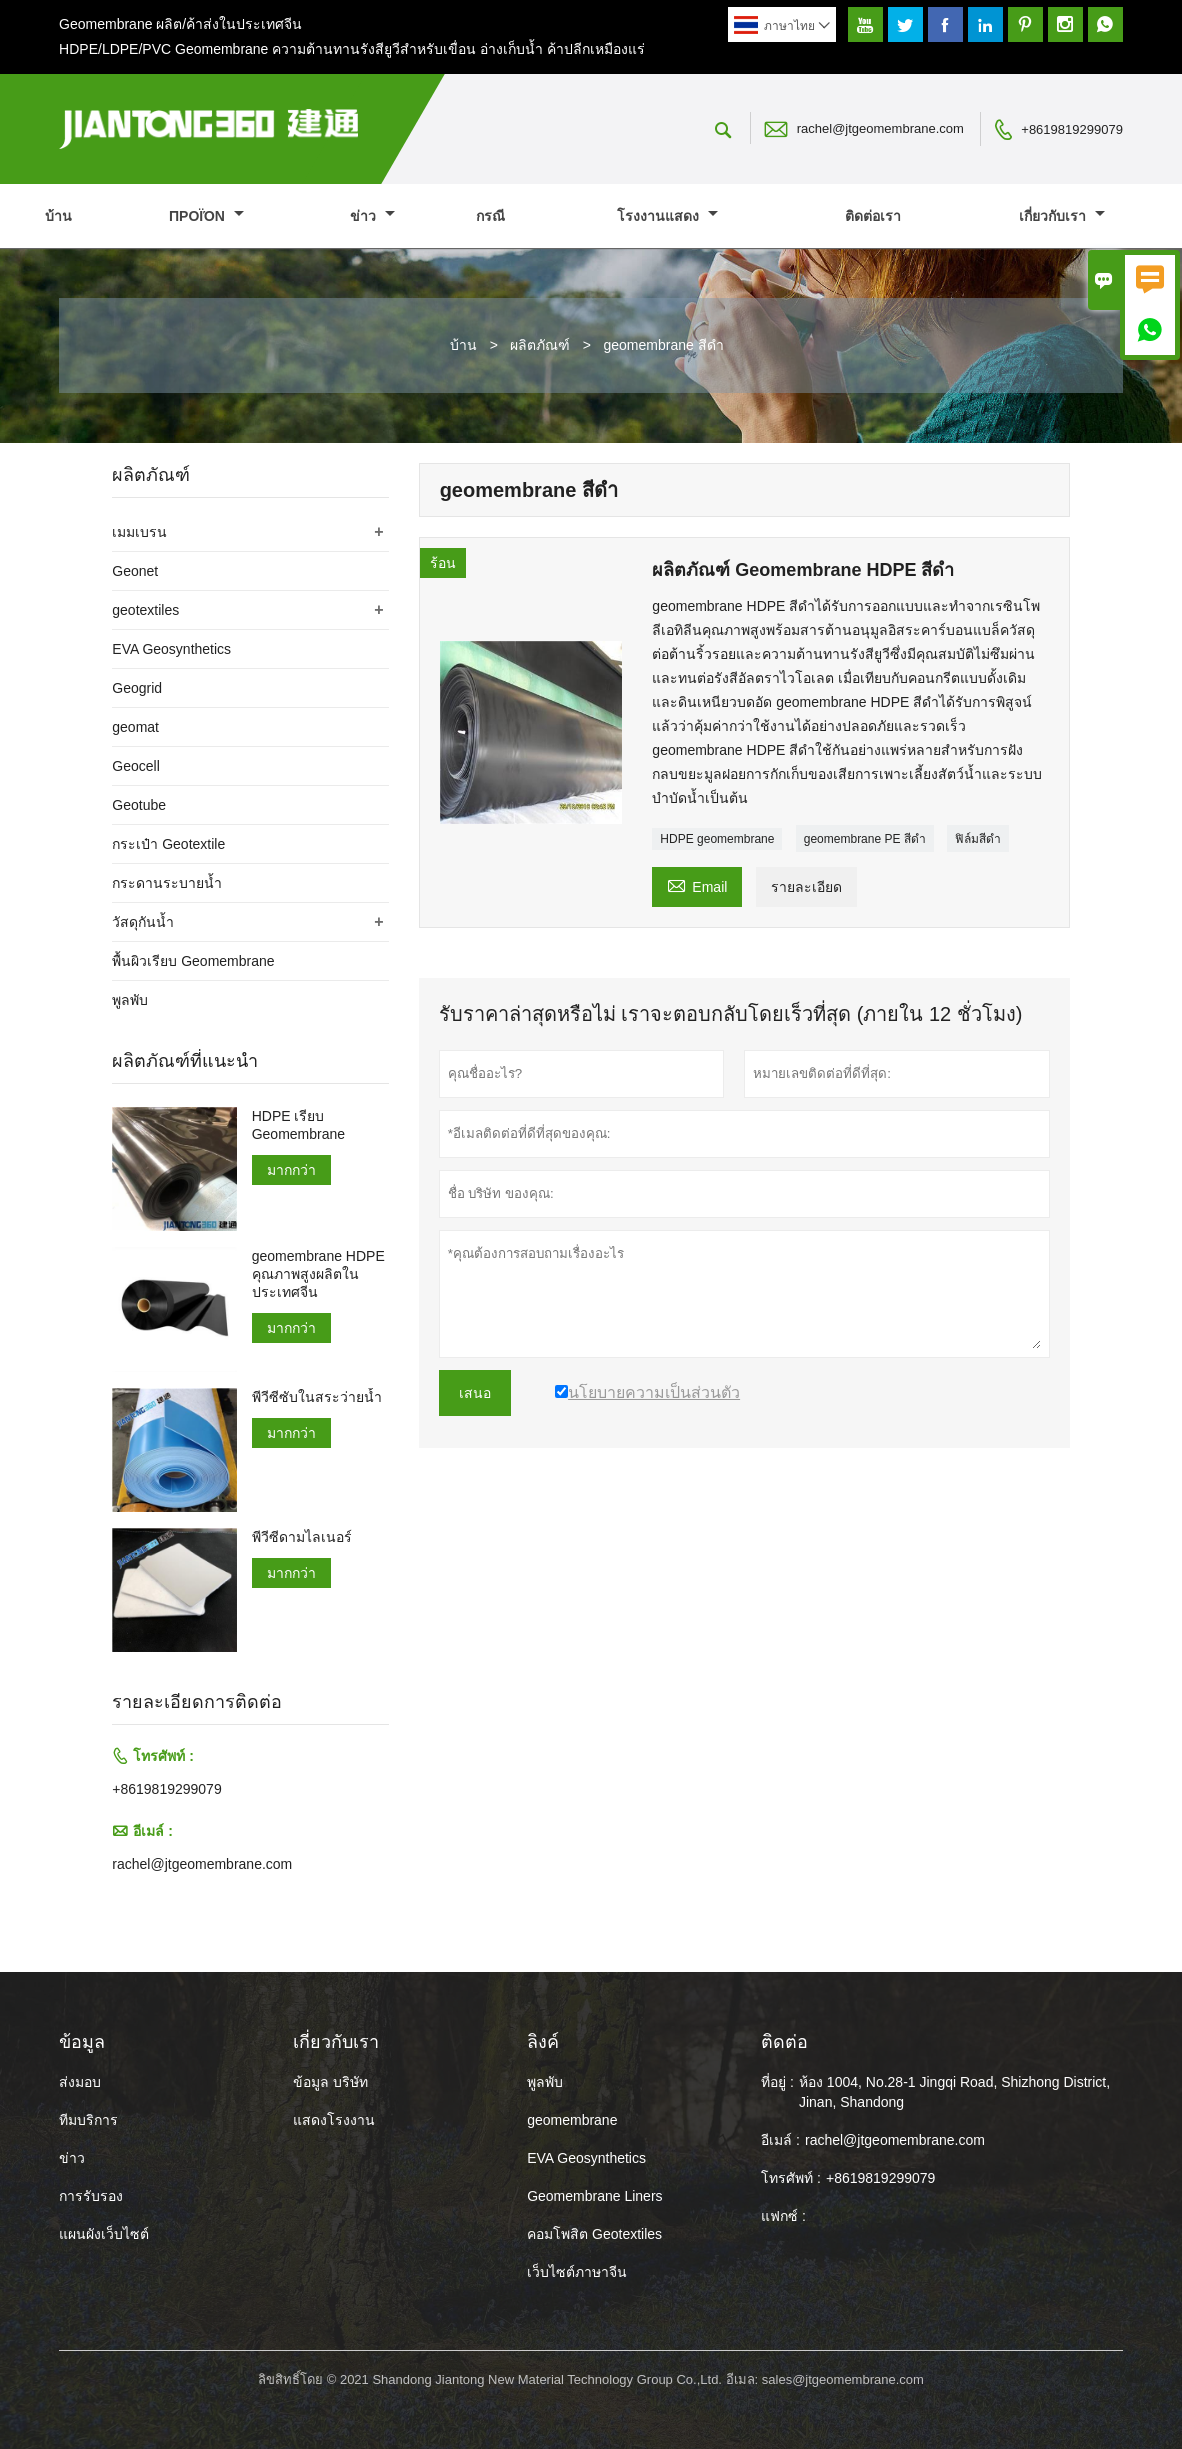 The width and height of the screenshot is (1182, 2449). What do you see at coordinates (139, 532) in the screenshot?
I see `เมมเบรน` at bounding box center [139, 532].